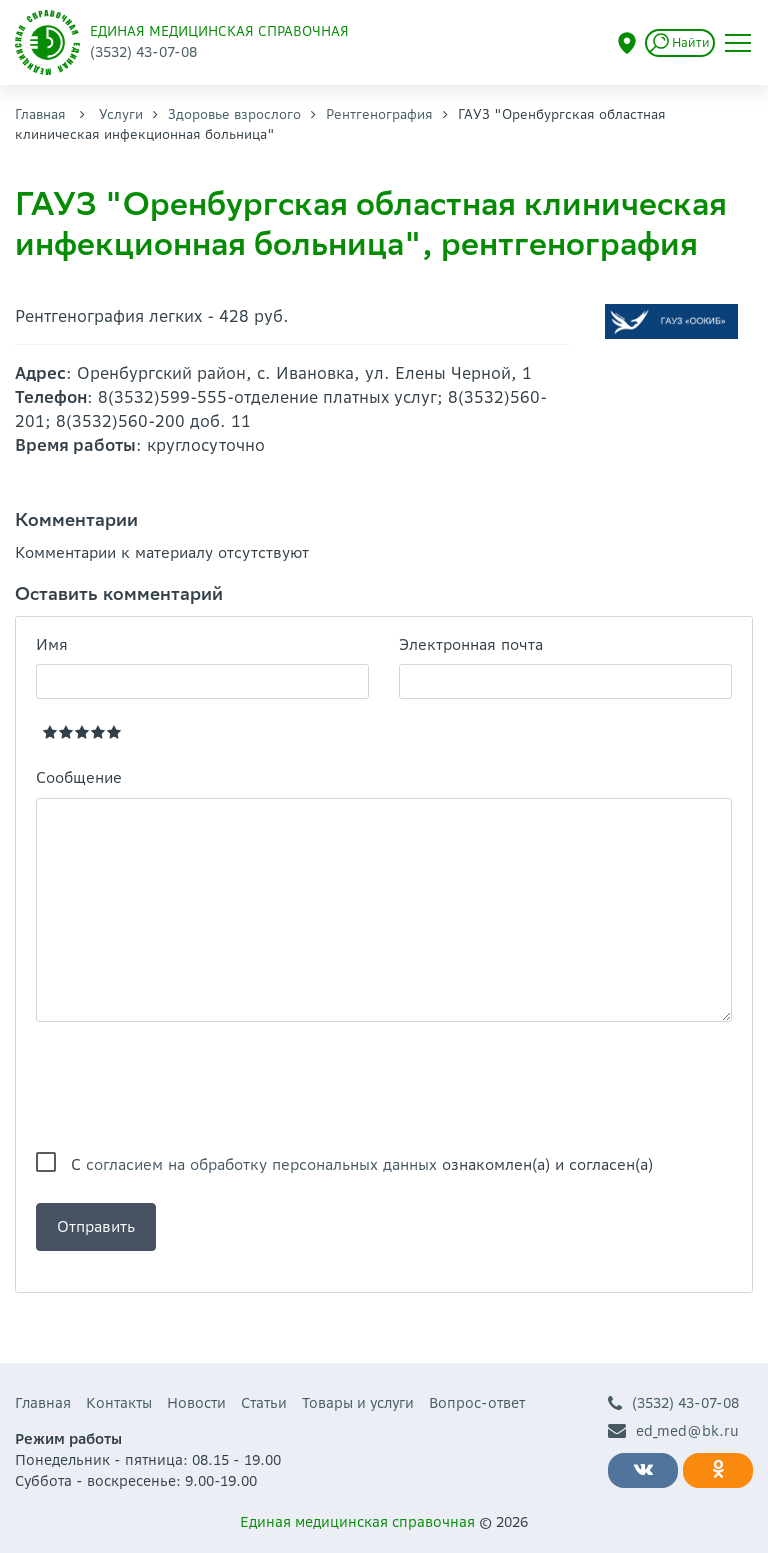 The image size is (768, 1553). What do you see at coordinates (477, 1403) in the screenshot?
I see `Вопрос-ответ` at bounding box center [477, 1403].